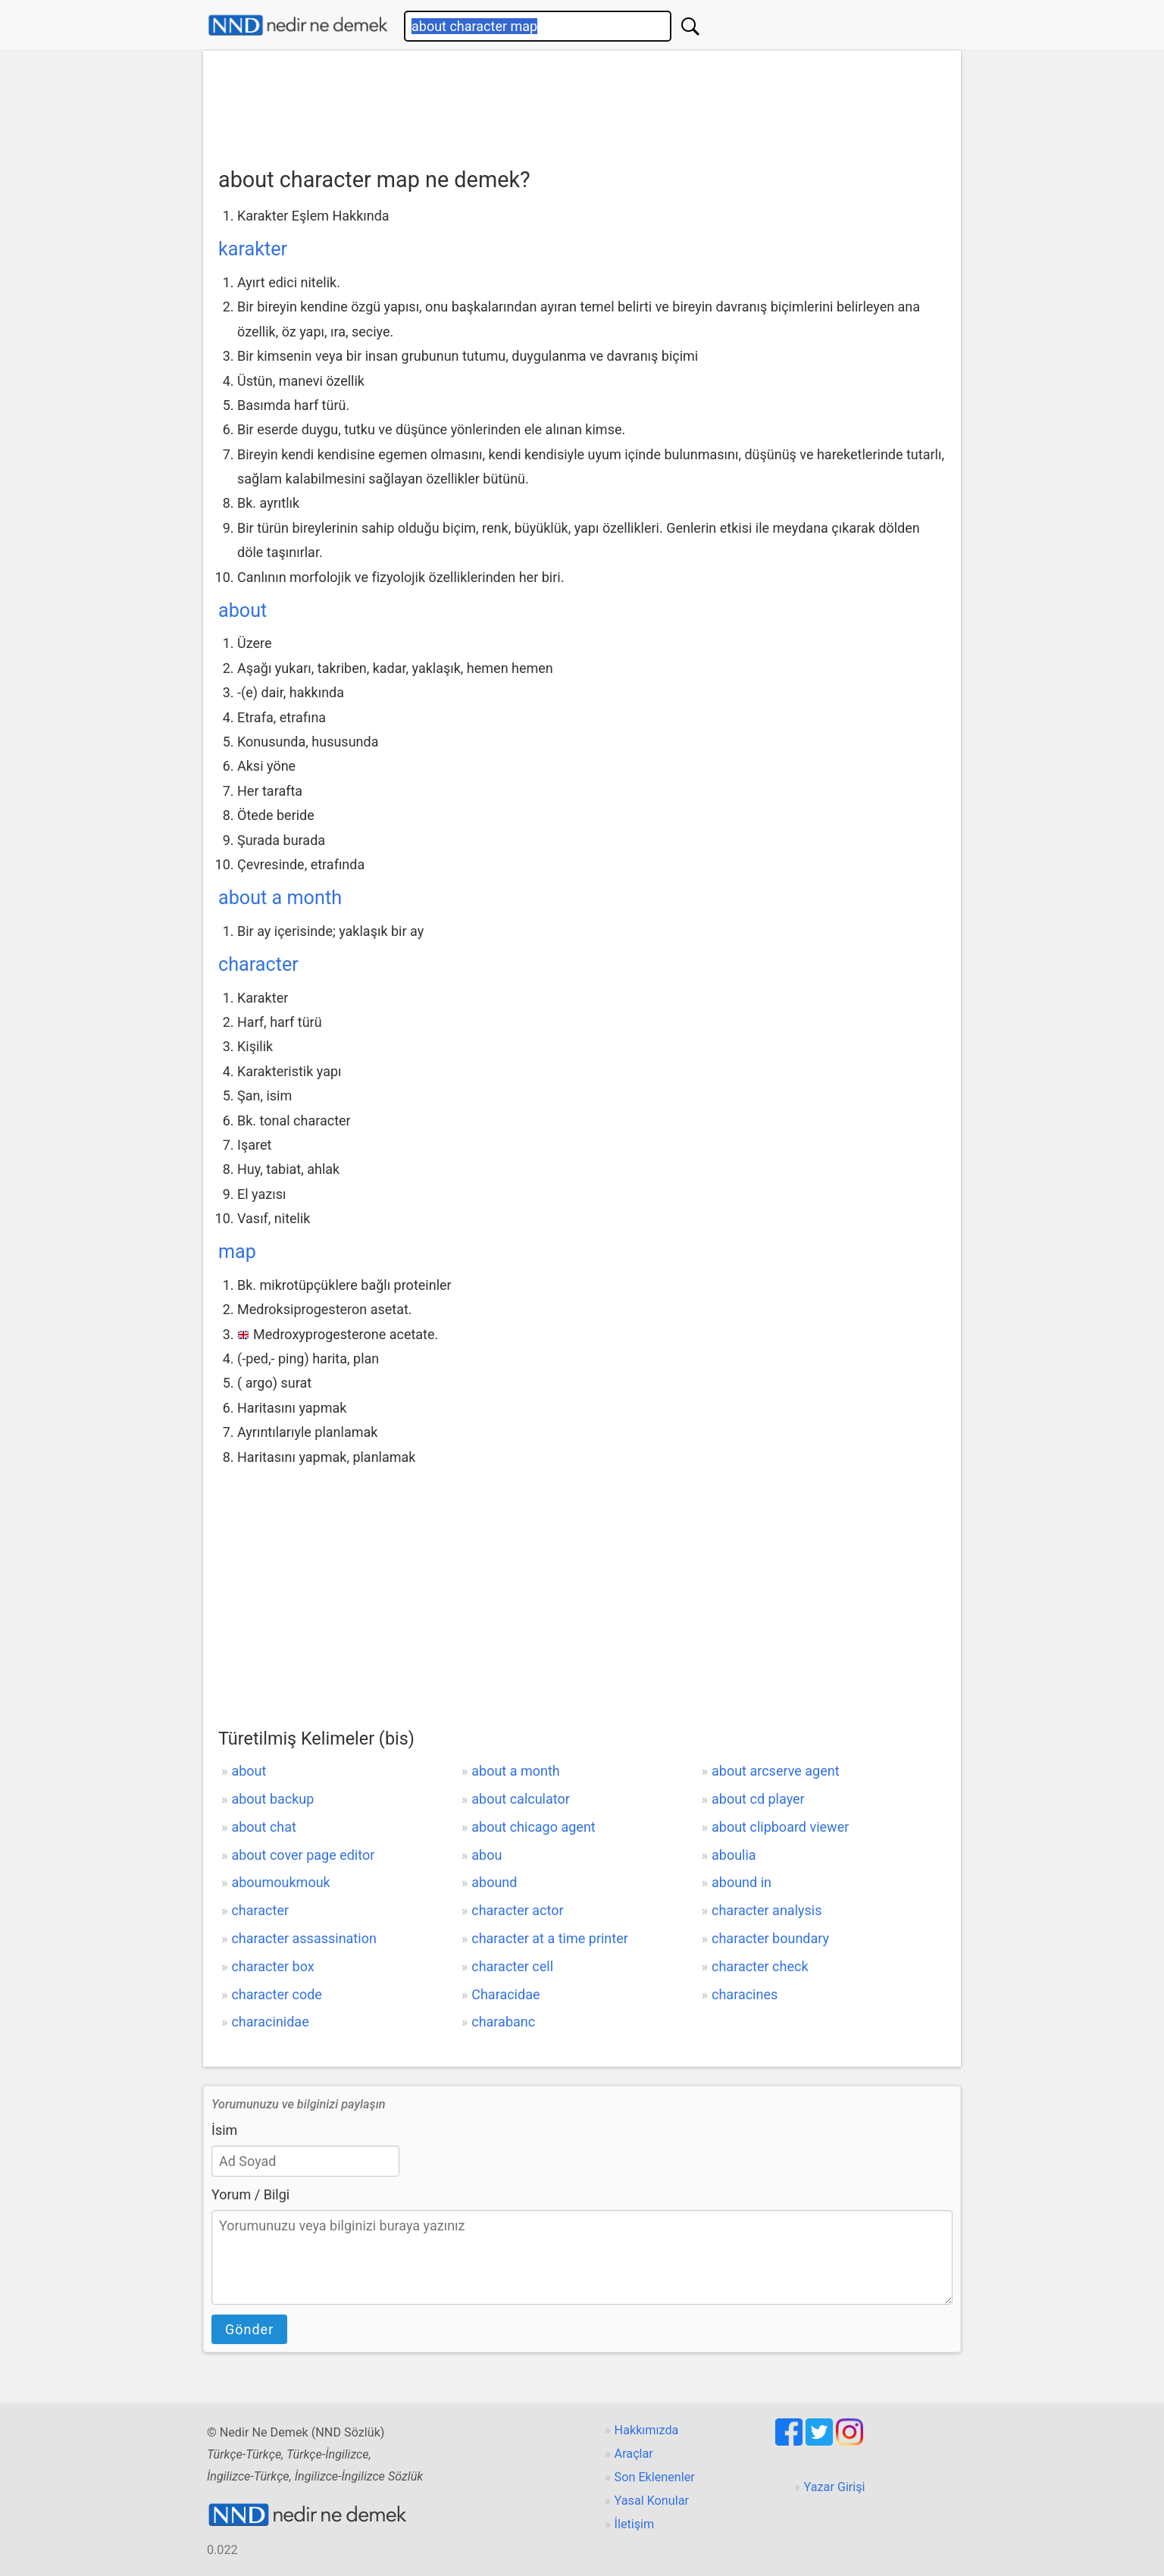 The height and width of the screenshot is (2576, 1164). What do you see at coordinates (272, 1966) in the screenshot?
I see `character box` at bounding box center [272, 1966].